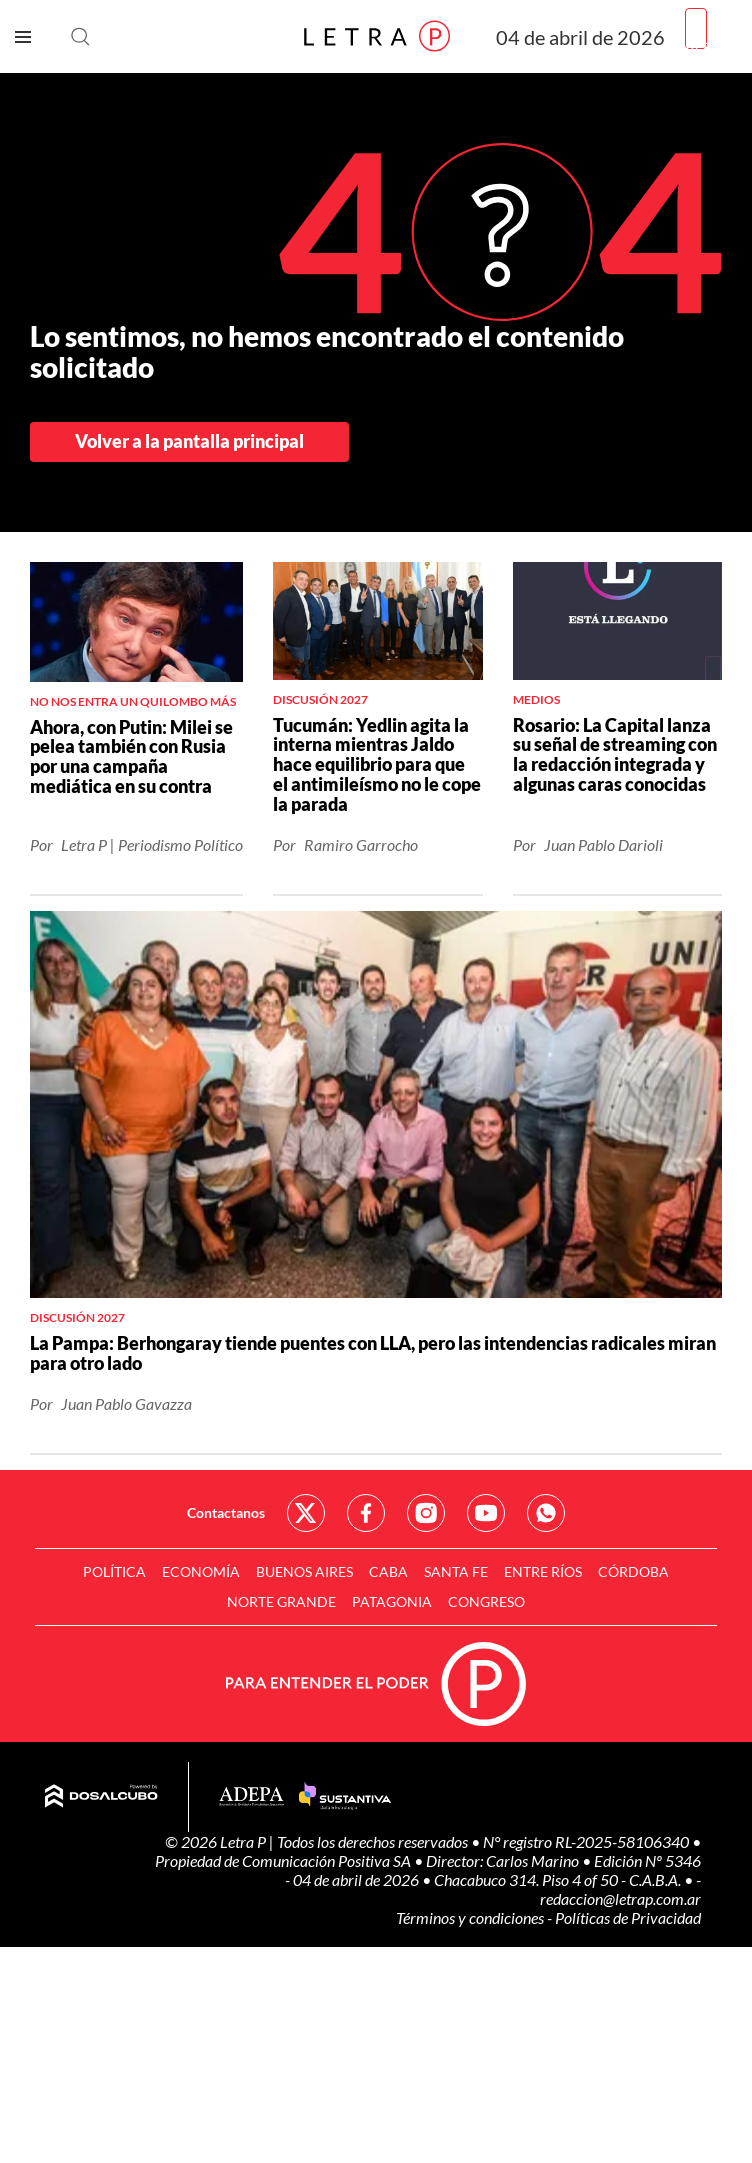 Image resolution: width=752 pixels, height=2163 pixels. Describe the element at coordinates (486, 1601) in the screenshot. I see `Congreso` at that location.